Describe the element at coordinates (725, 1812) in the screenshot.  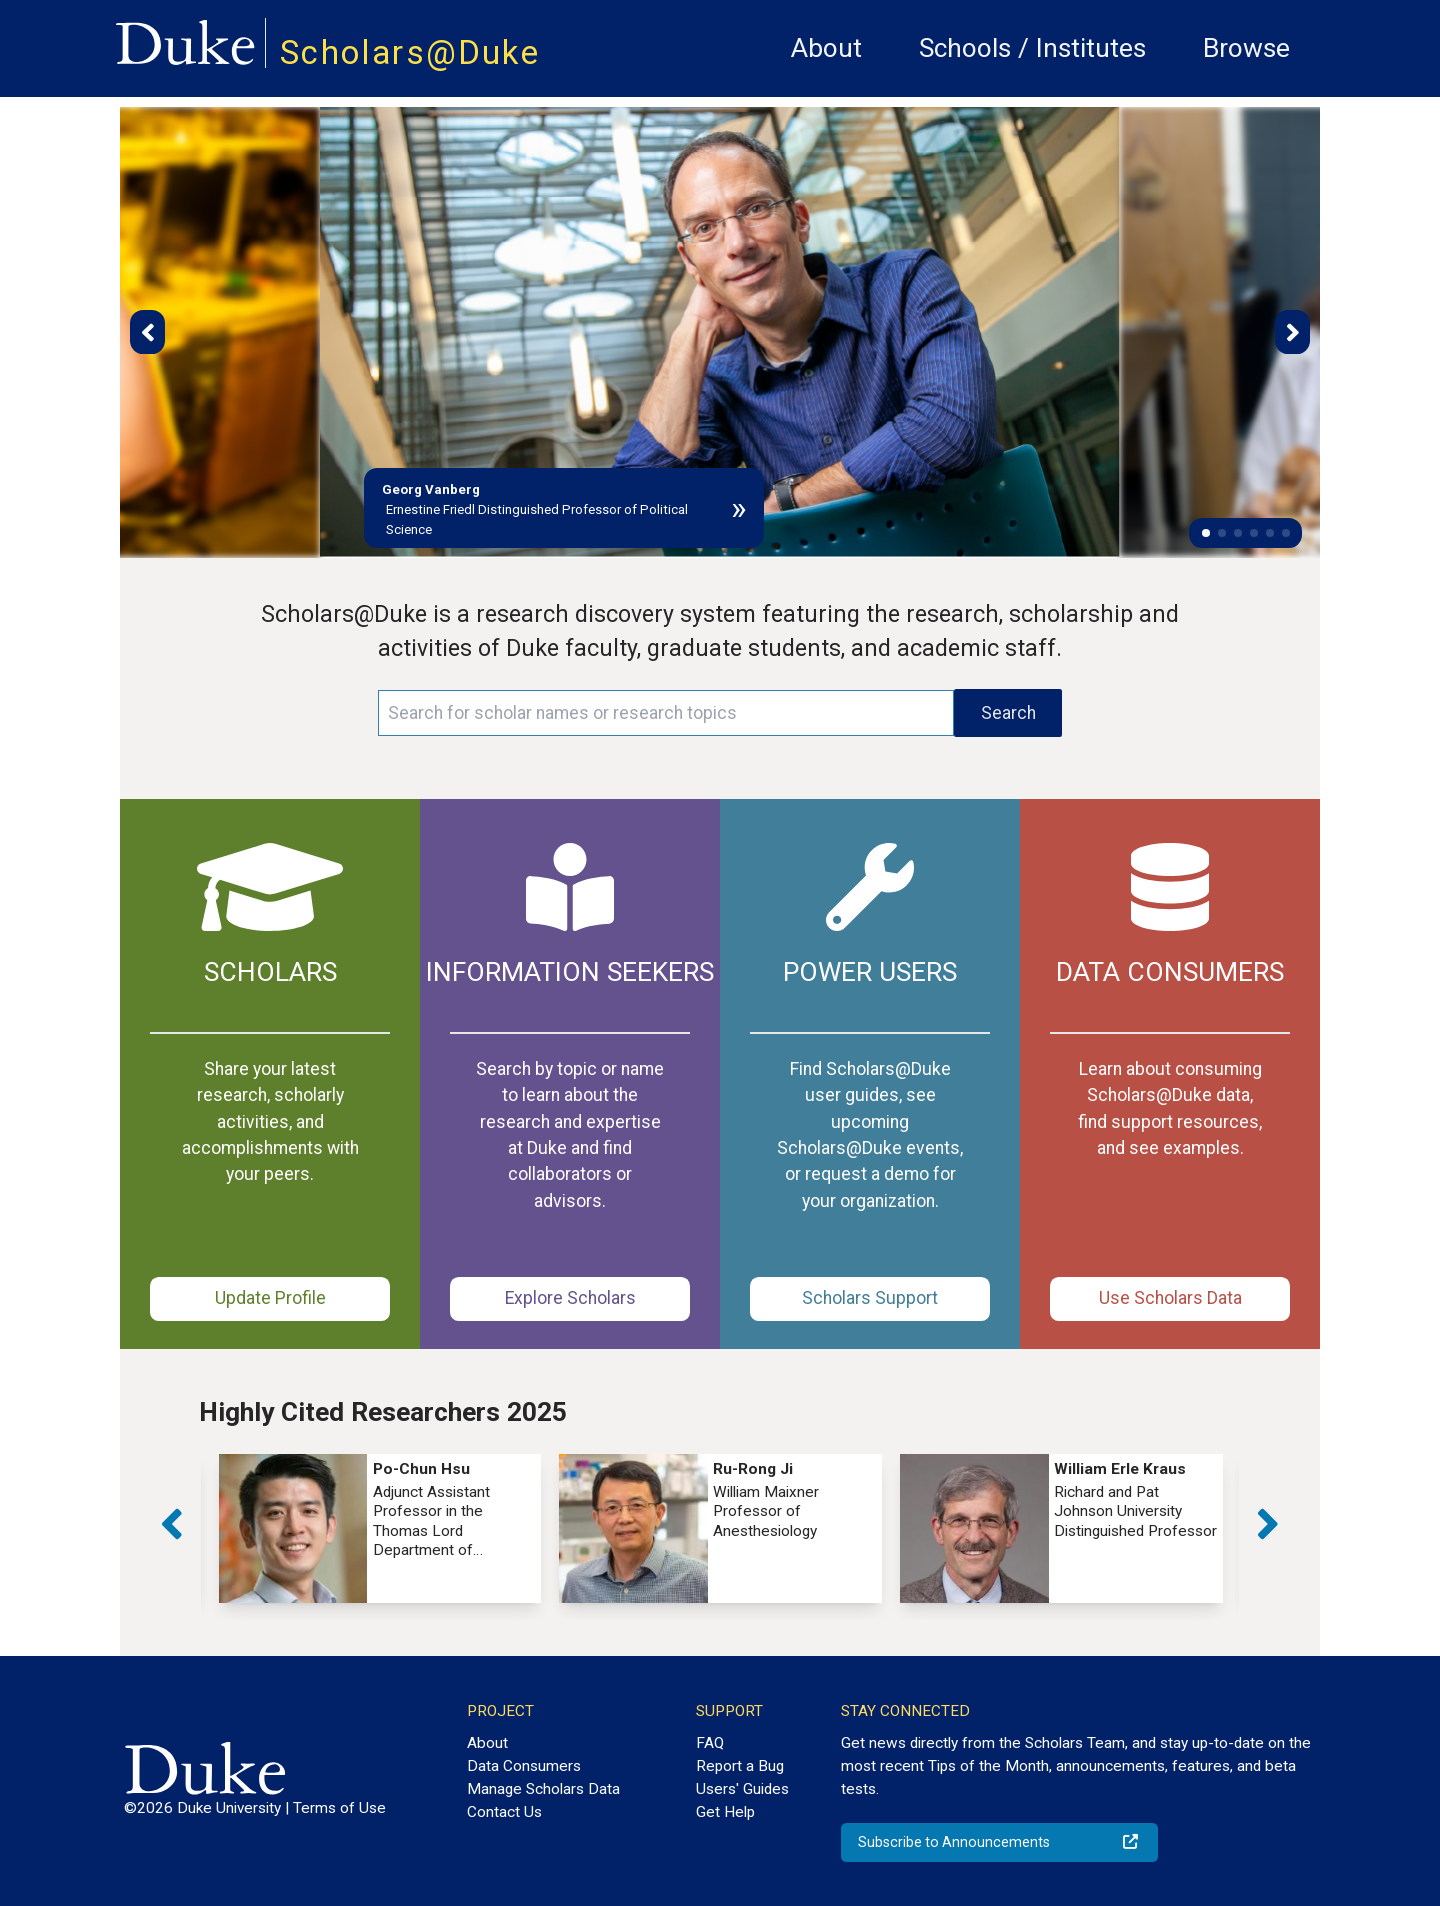
I see `Get Help` at that location.